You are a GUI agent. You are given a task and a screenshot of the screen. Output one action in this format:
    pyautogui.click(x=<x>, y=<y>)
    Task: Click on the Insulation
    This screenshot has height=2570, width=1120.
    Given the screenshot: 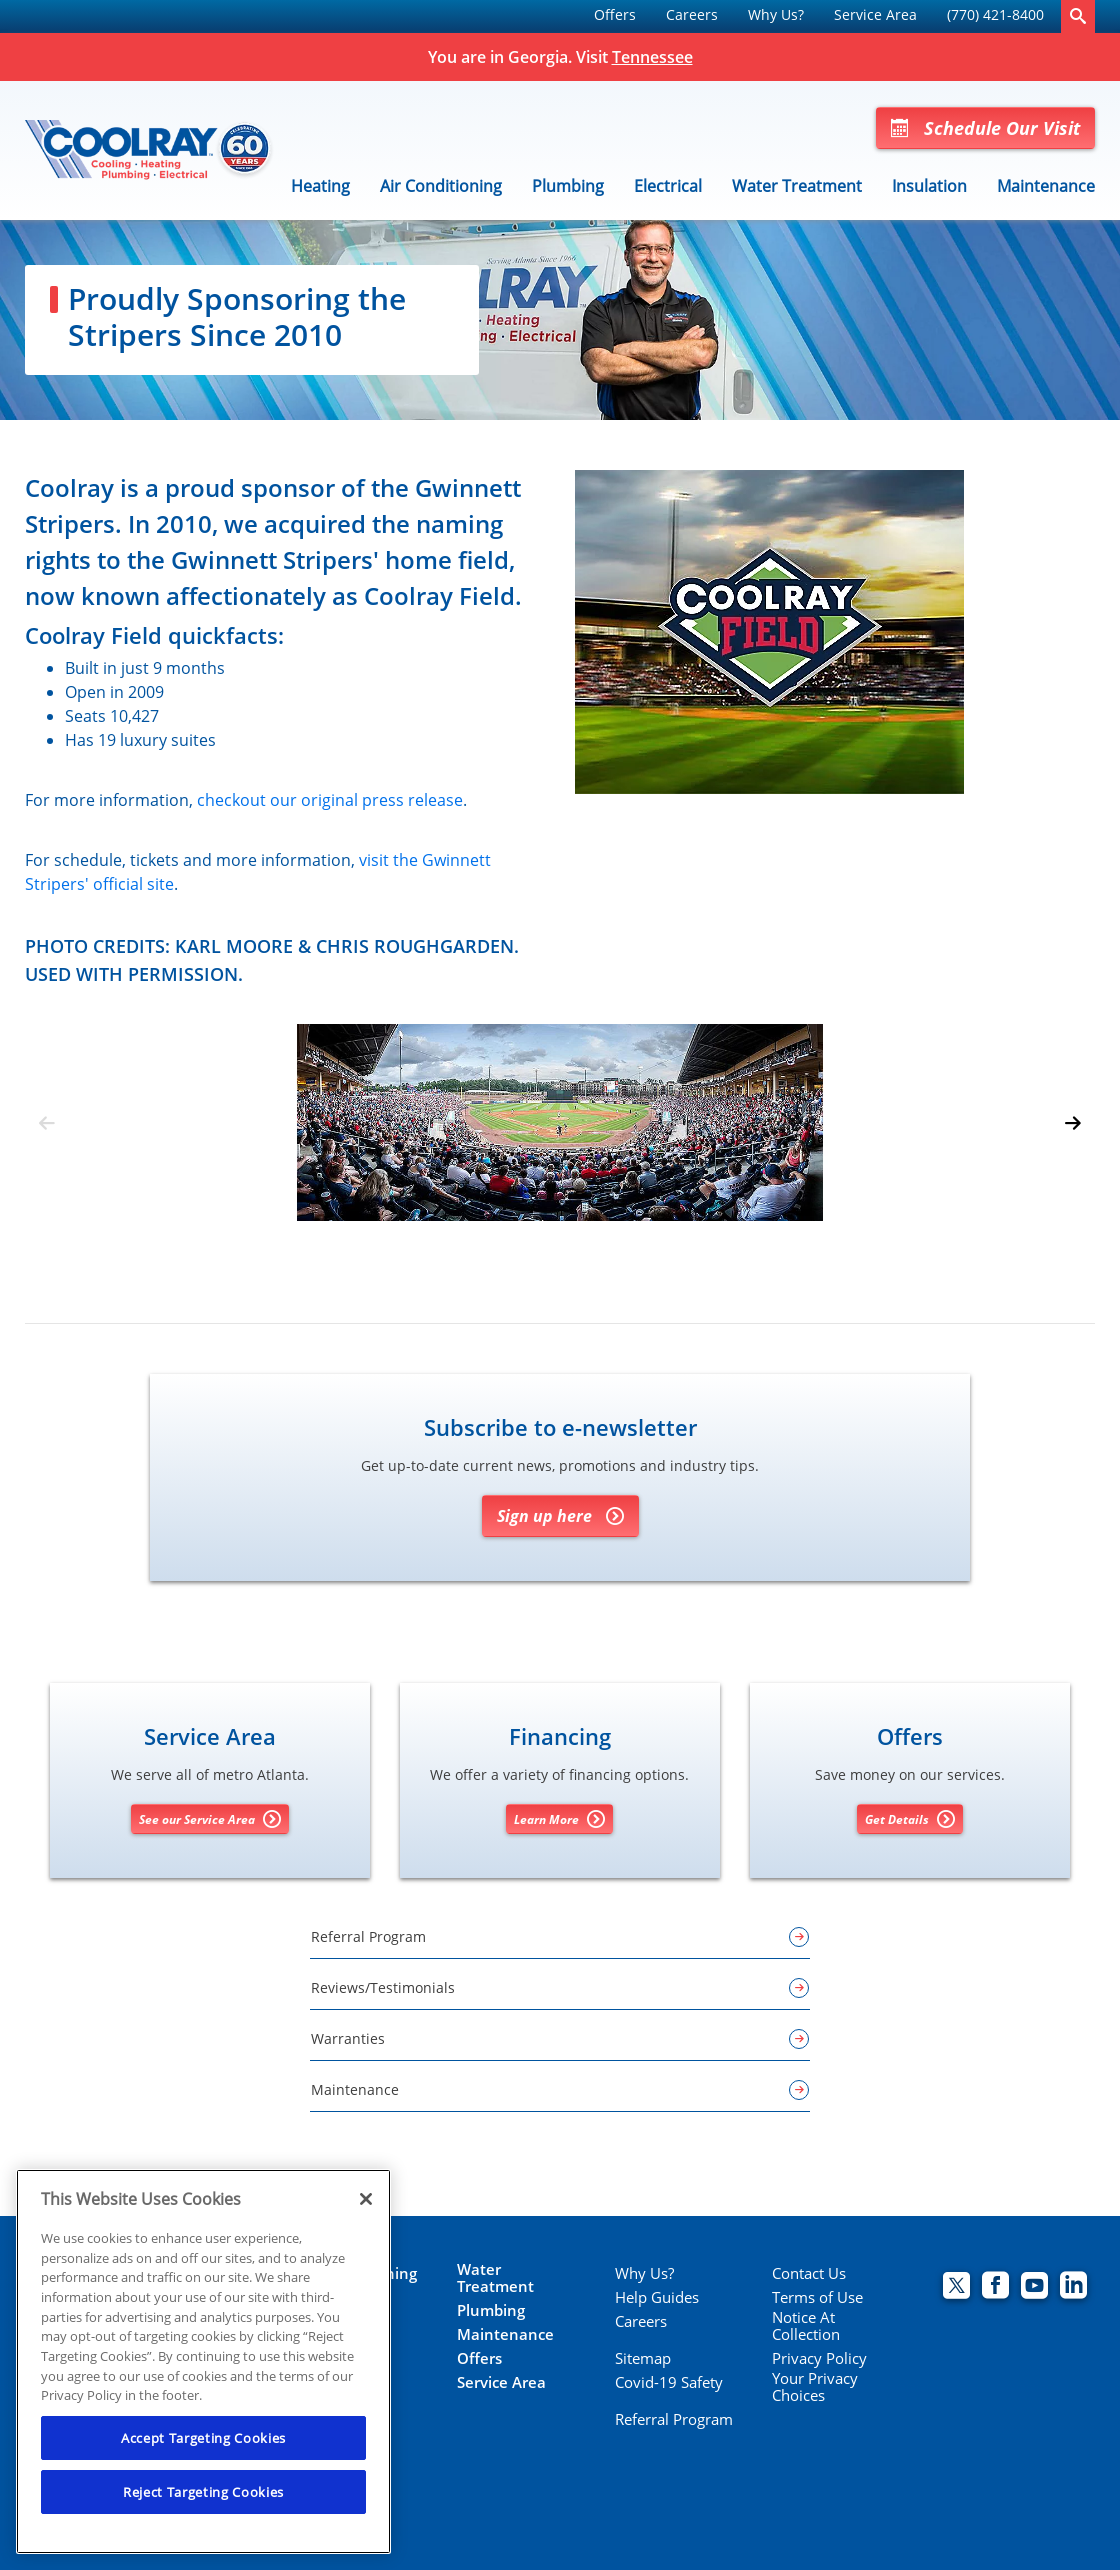 What is the action you would take?
    pyautogui.click(x=929, y=186)
    